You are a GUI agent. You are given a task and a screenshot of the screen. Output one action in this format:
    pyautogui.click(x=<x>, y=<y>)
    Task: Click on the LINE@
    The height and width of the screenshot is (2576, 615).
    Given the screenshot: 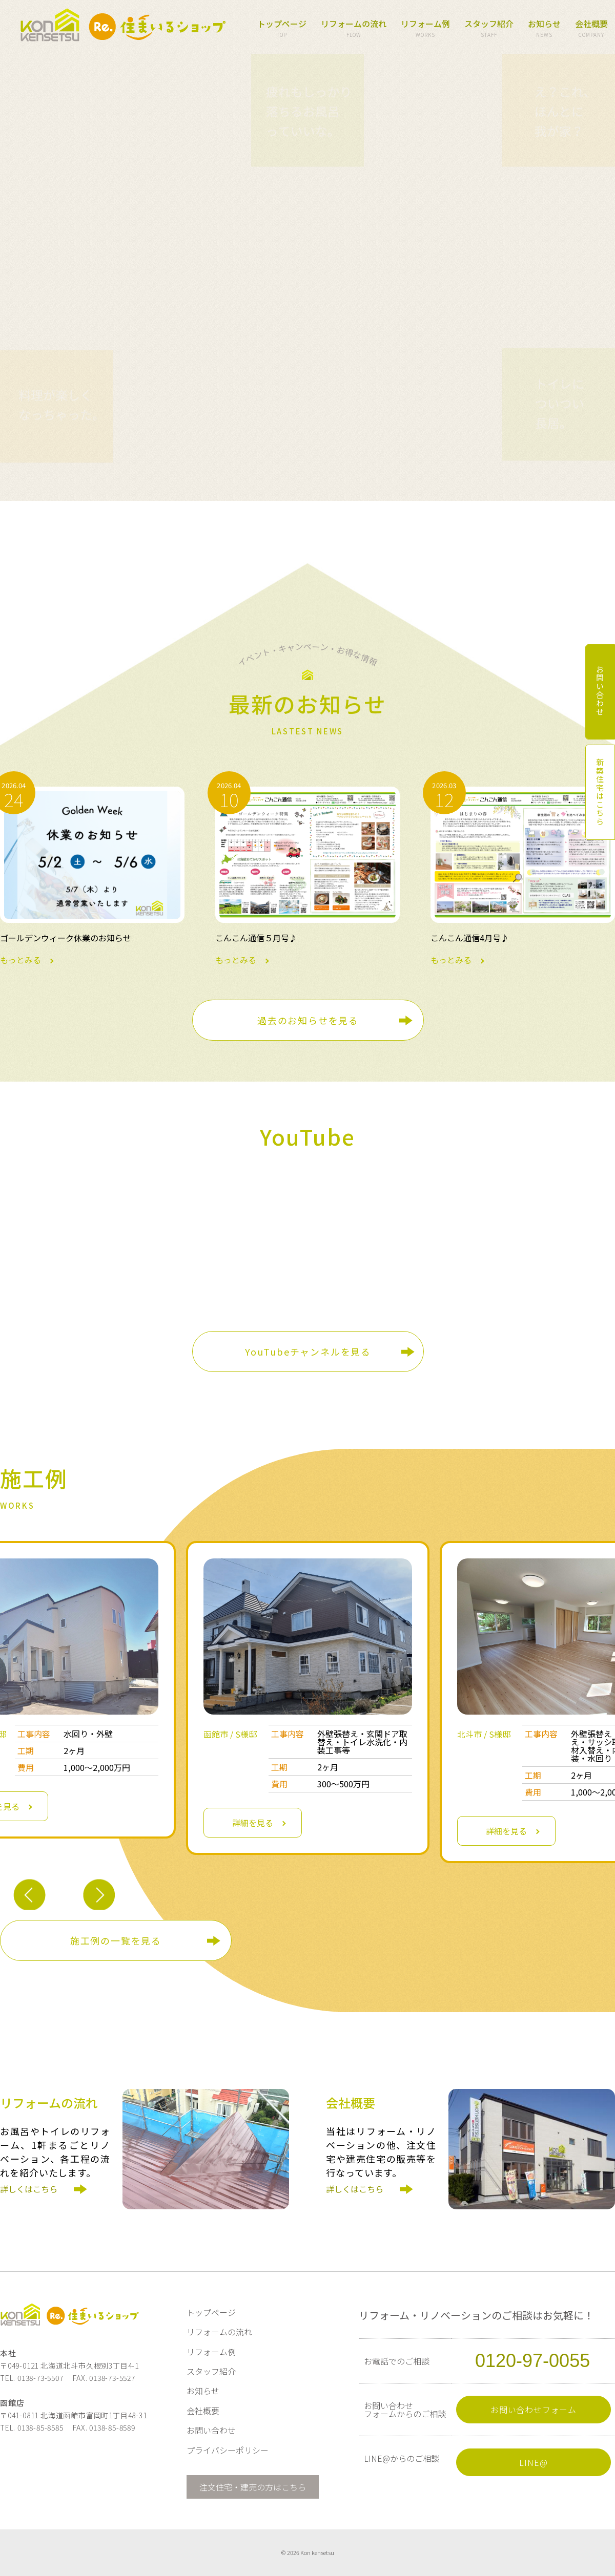 What is the action you would take?
    pyautogui.click(x=533, y=2462)
    